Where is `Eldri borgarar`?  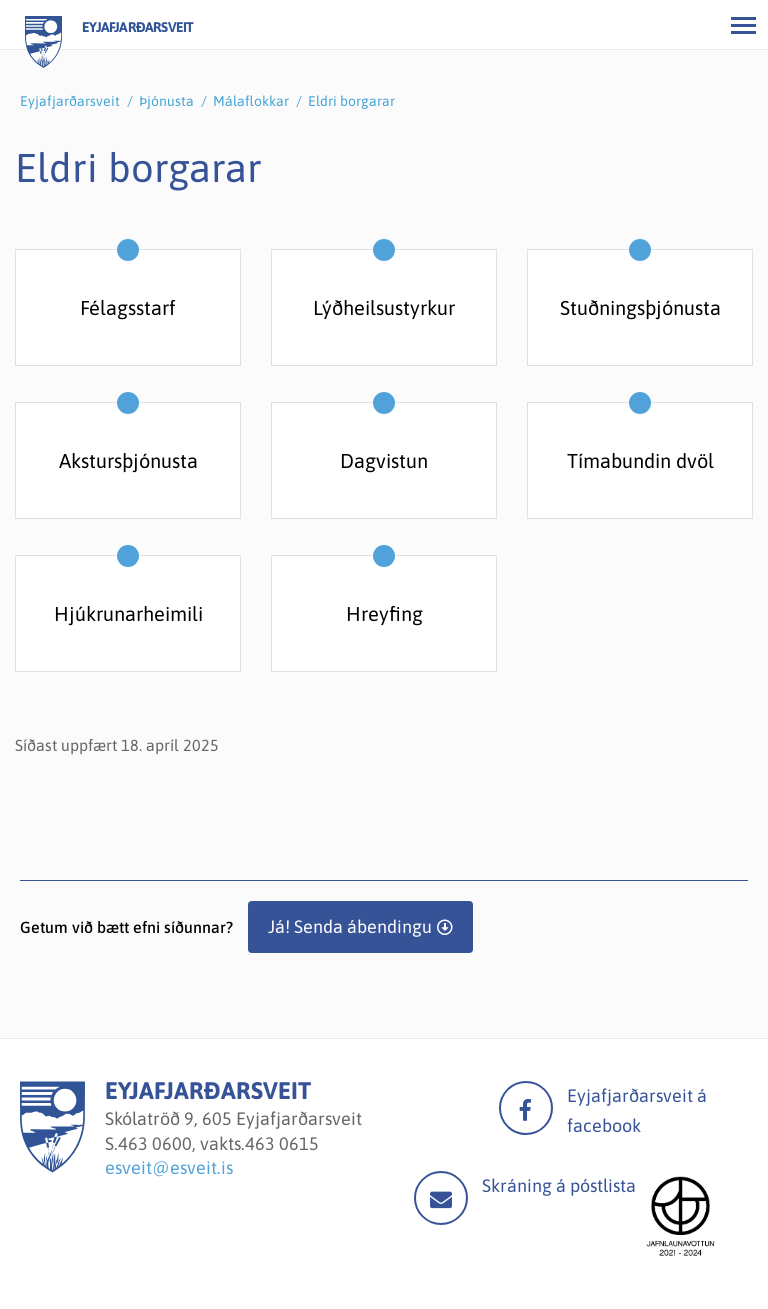
Eldri borgarar is located at coordinates (351, 101).